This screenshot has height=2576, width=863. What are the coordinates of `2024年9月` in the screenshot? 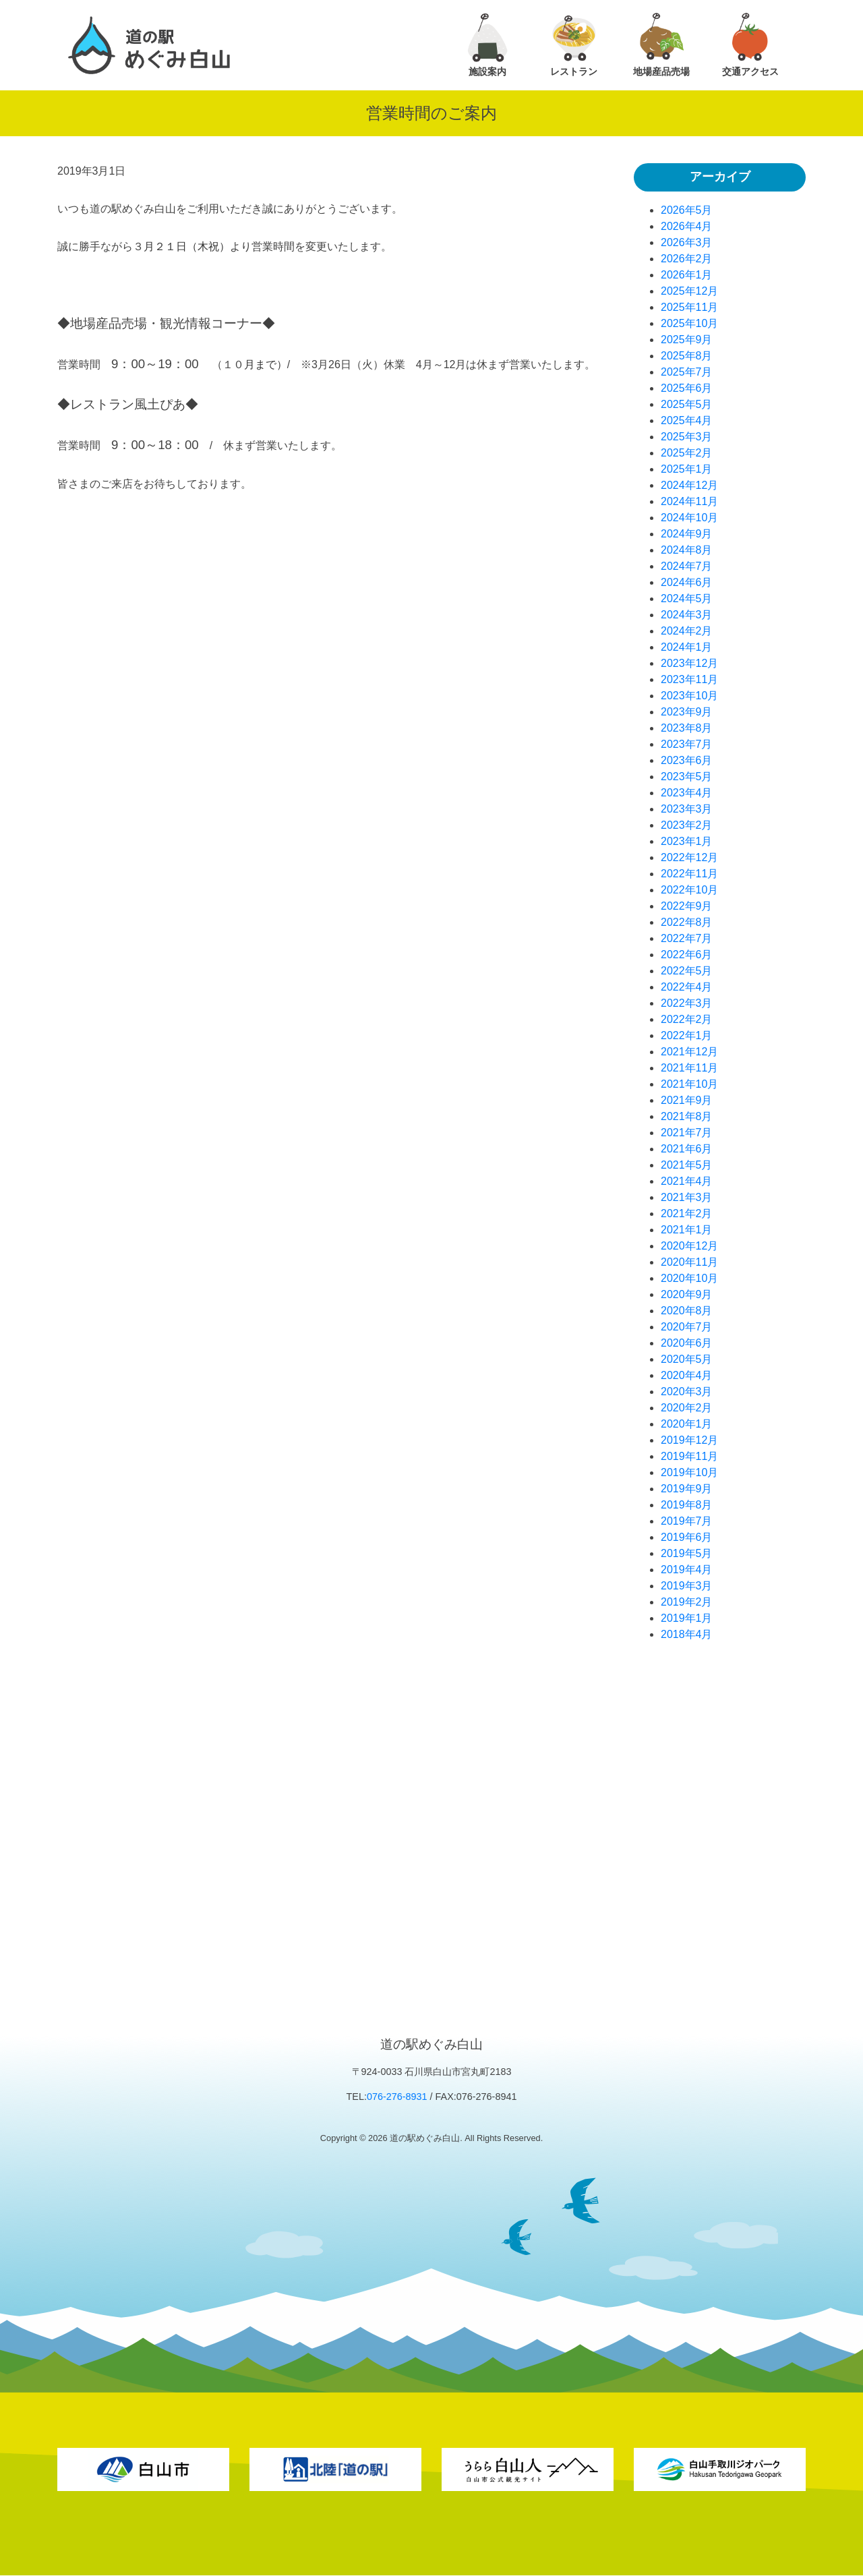 It's located at (687, 533).